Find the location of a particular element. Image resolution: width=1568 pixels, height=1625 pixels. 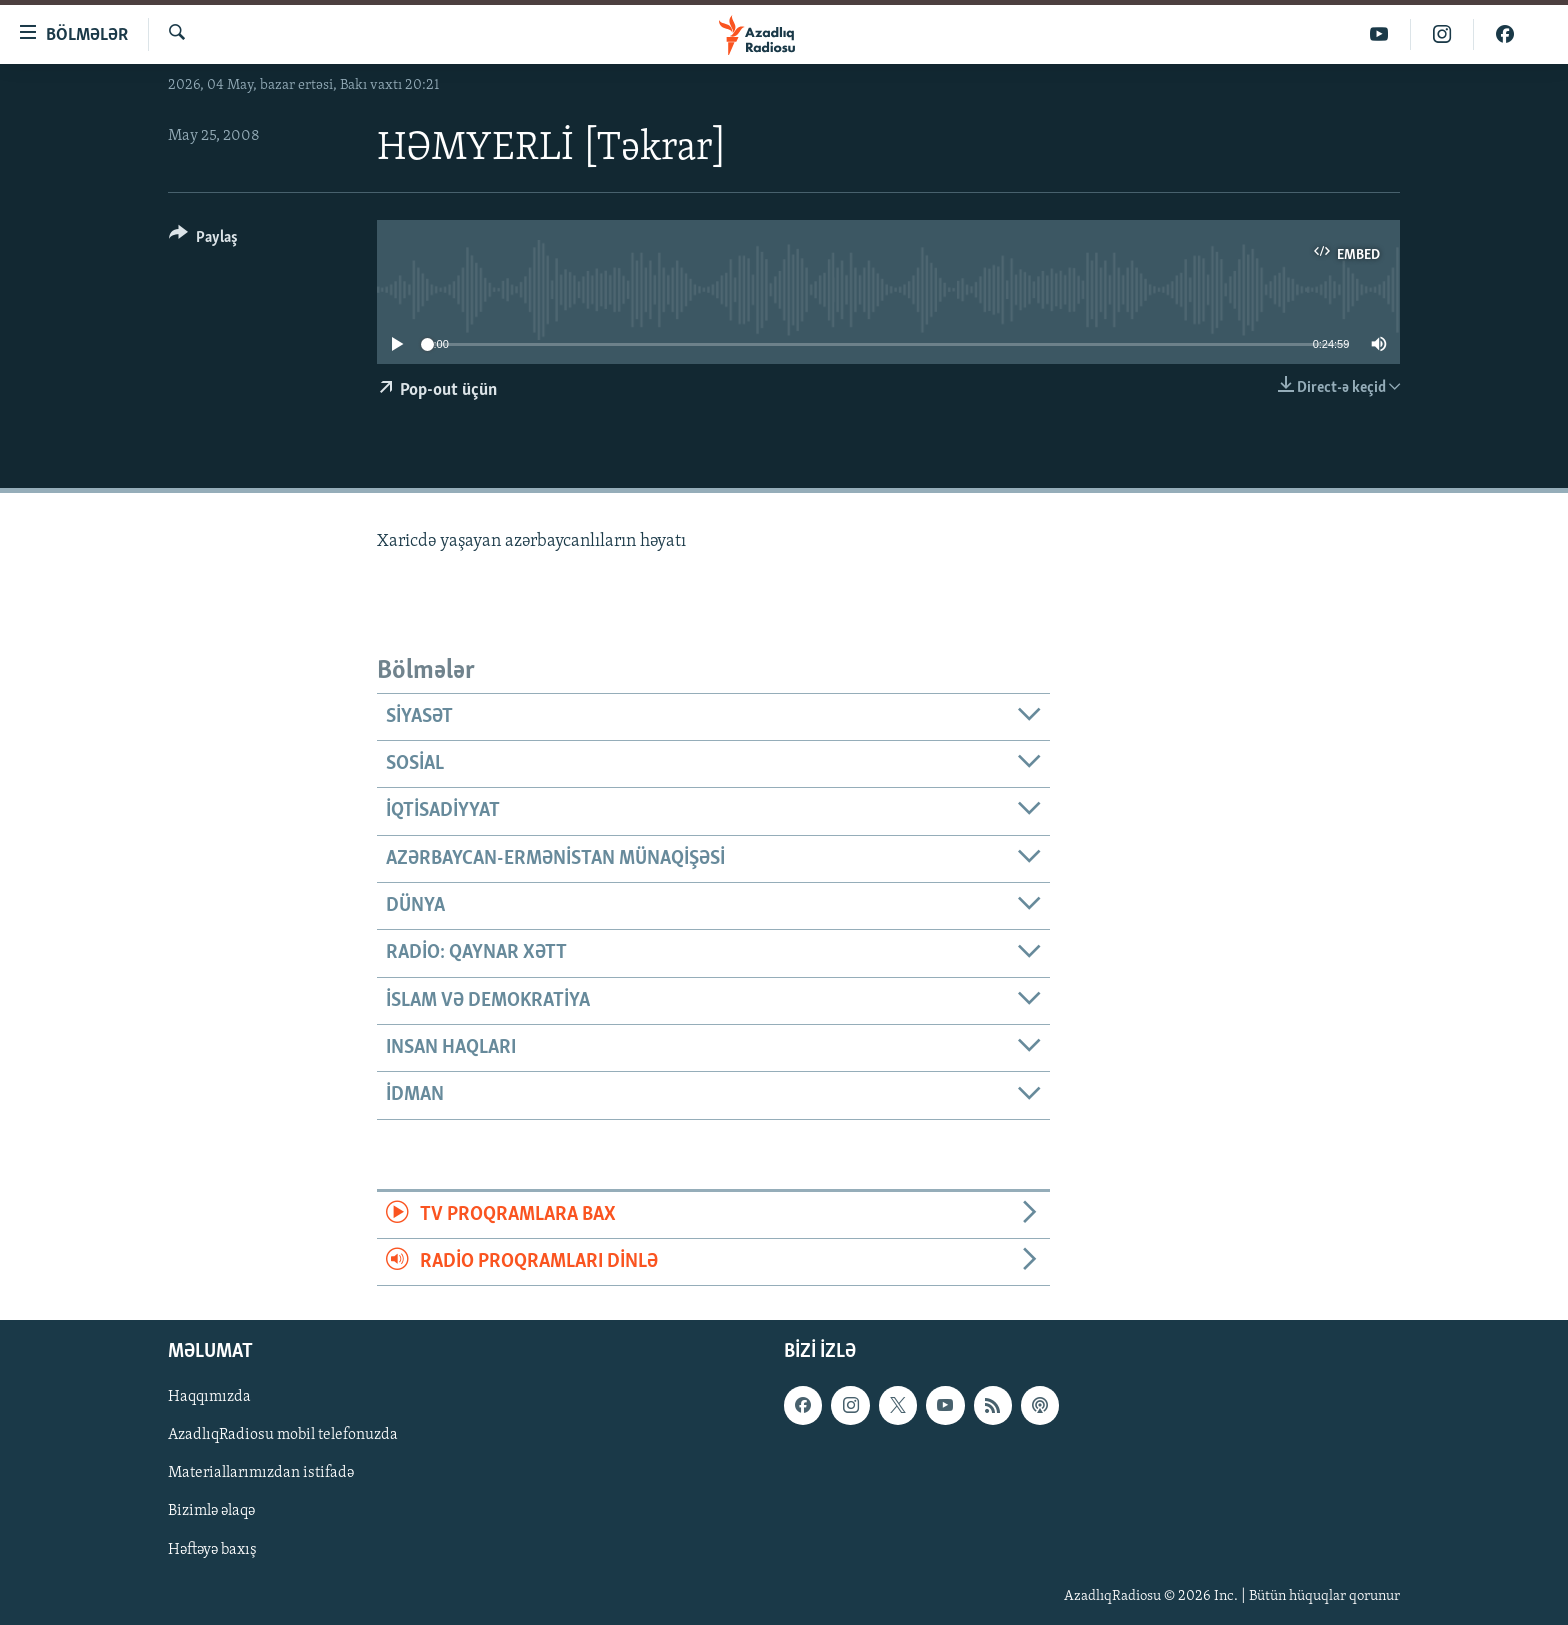

Bizimlə əlaqə is located at coordinates (211, 1512).